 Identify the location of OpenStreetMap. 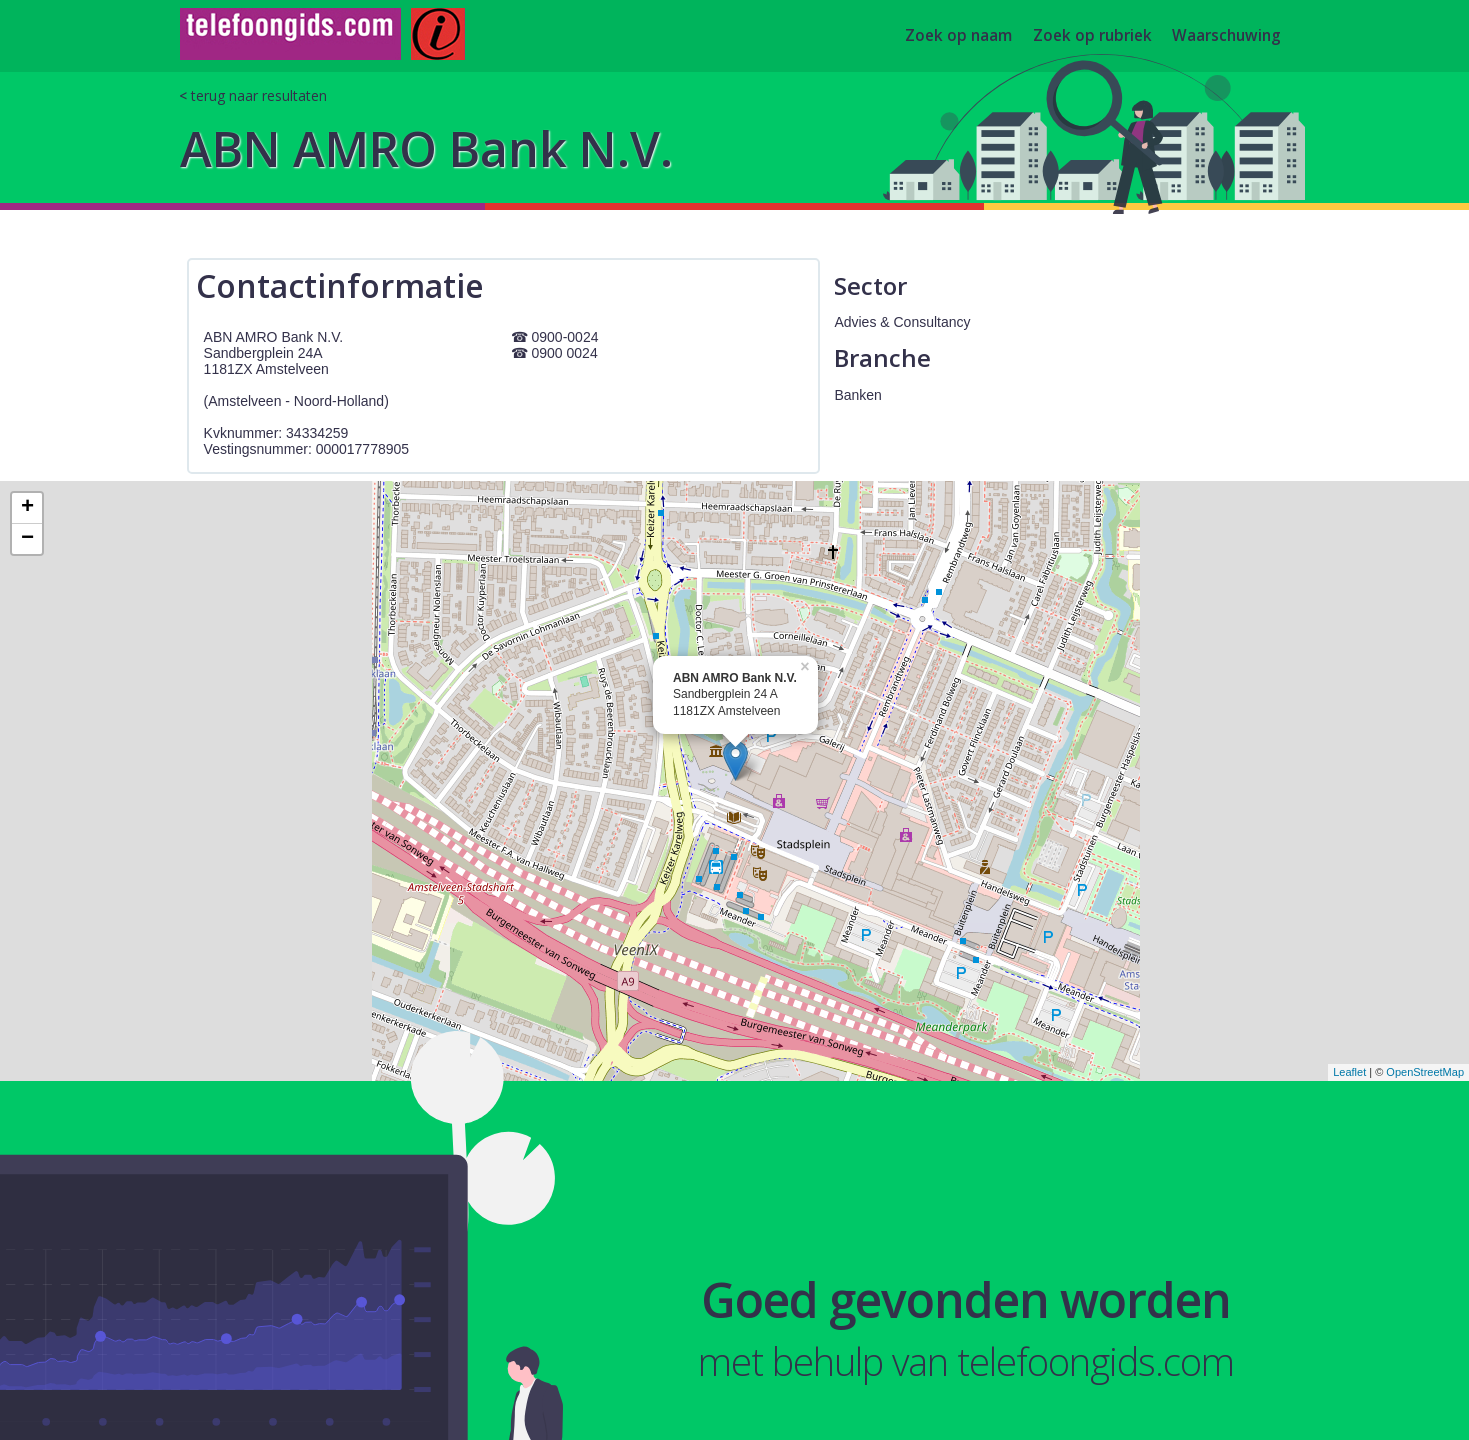
(1425, 1072).